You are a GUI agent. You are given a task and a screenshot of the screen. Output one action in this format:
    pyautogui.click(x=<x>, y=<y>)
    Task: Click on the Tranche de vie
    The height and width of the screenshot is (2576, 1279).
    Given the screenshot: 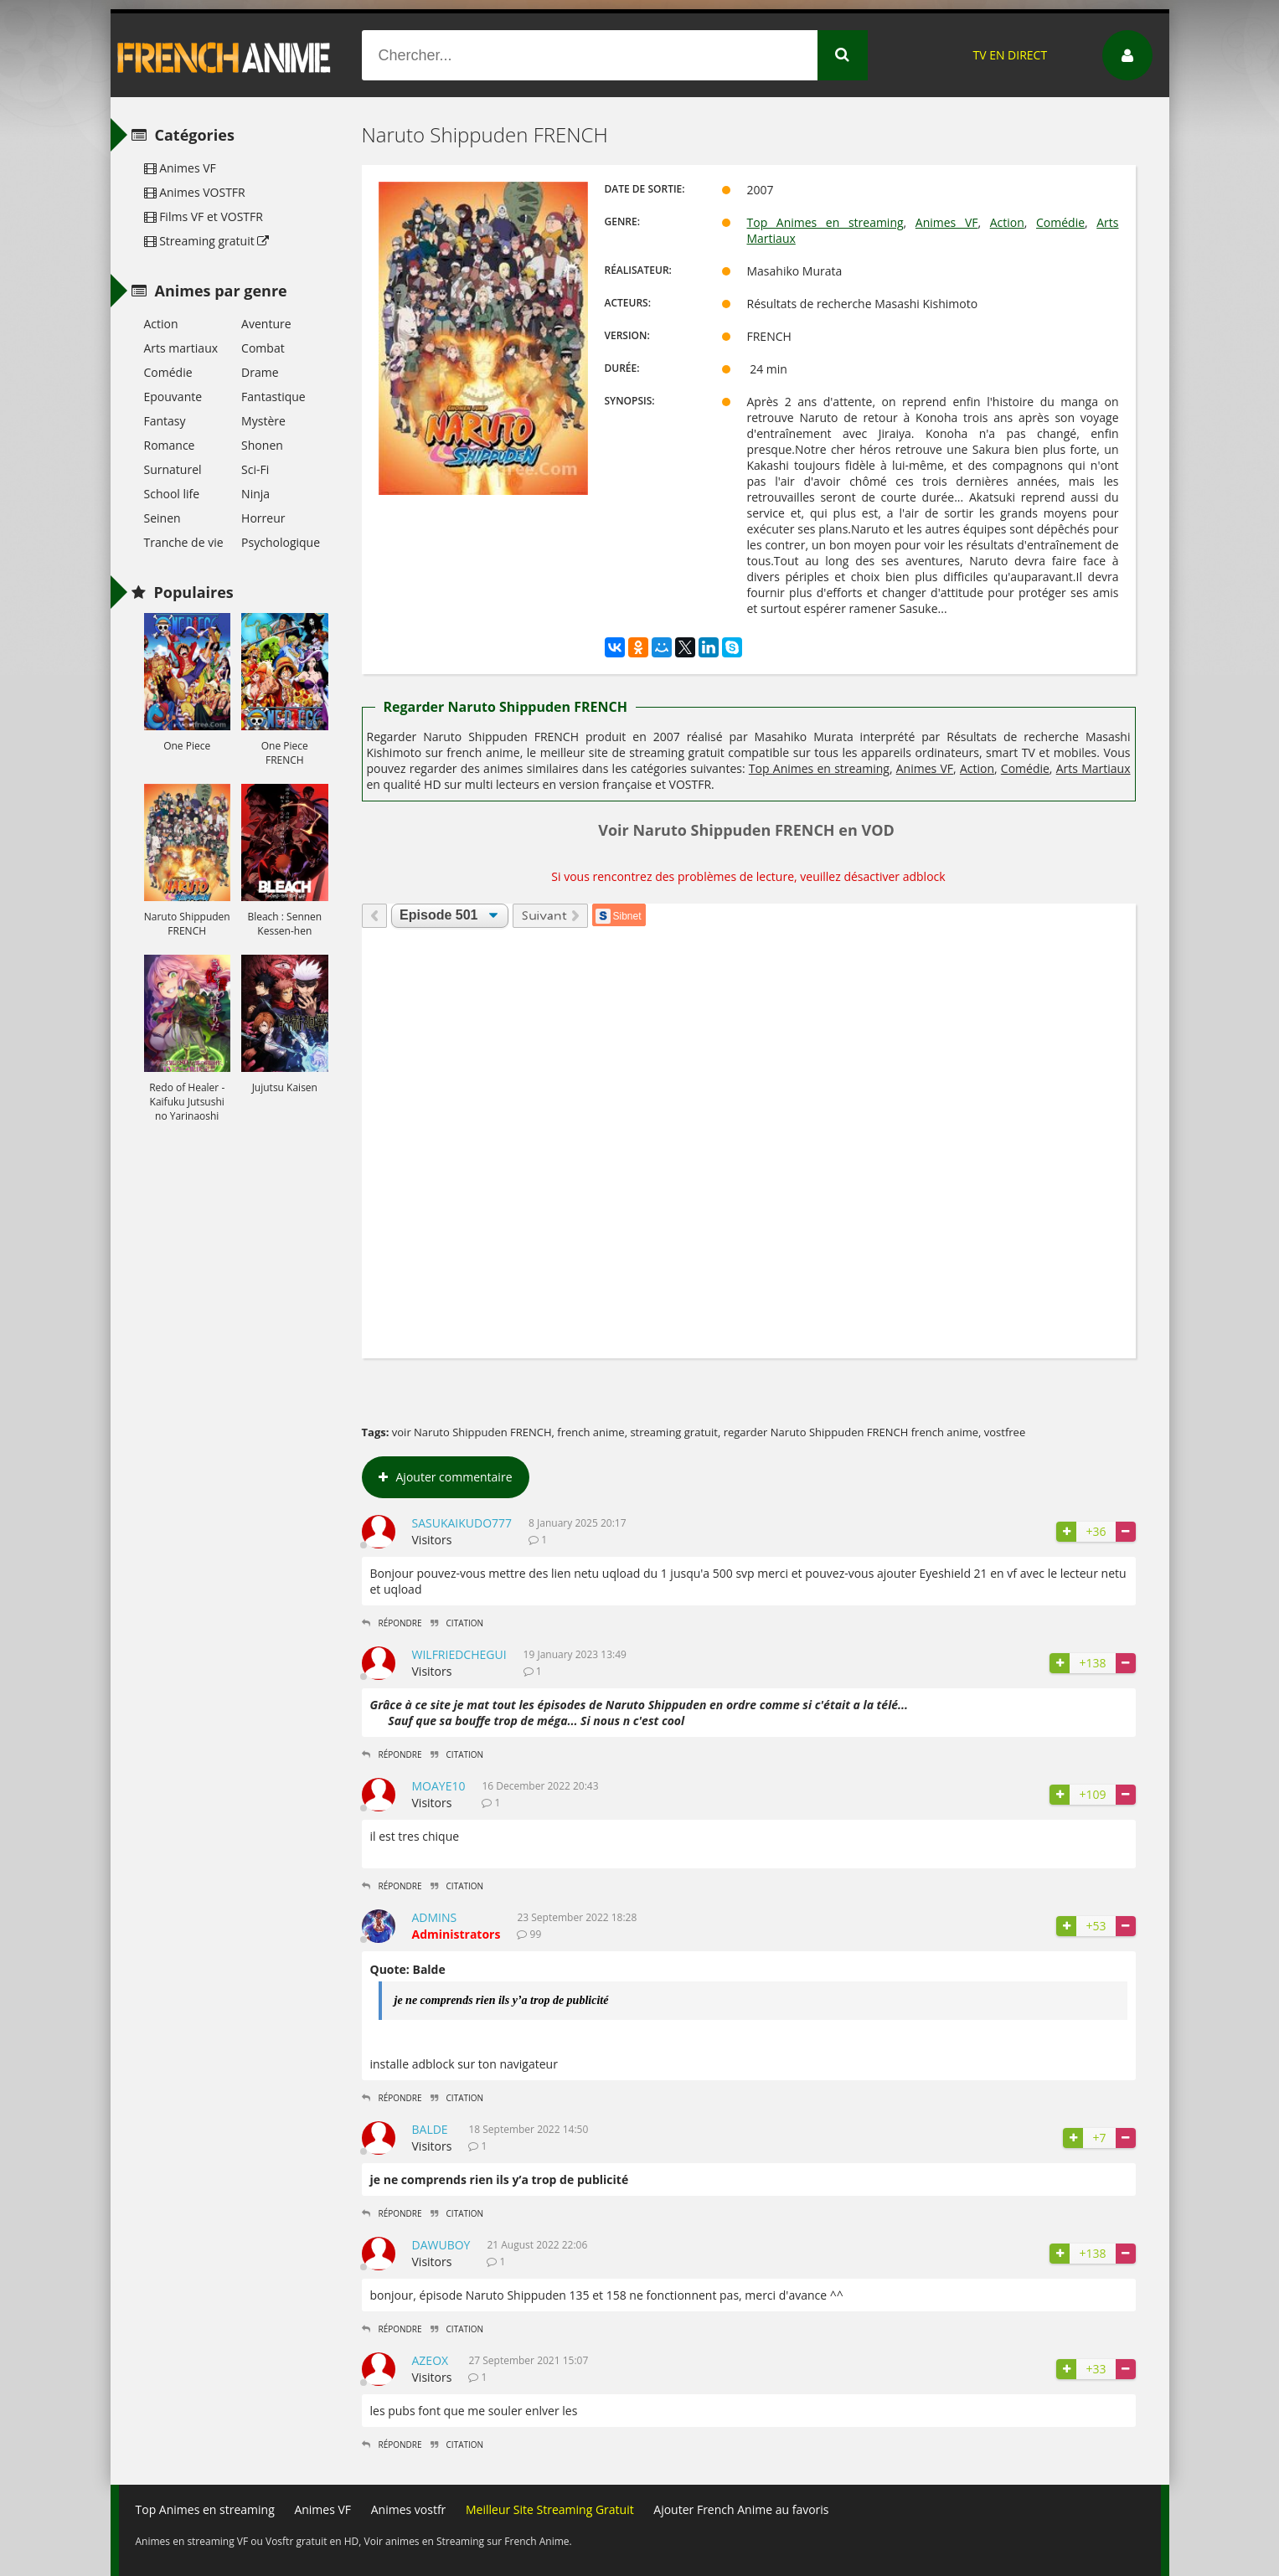 What is the action you would take?
    pyautogui.click(x=184, y=542)
    